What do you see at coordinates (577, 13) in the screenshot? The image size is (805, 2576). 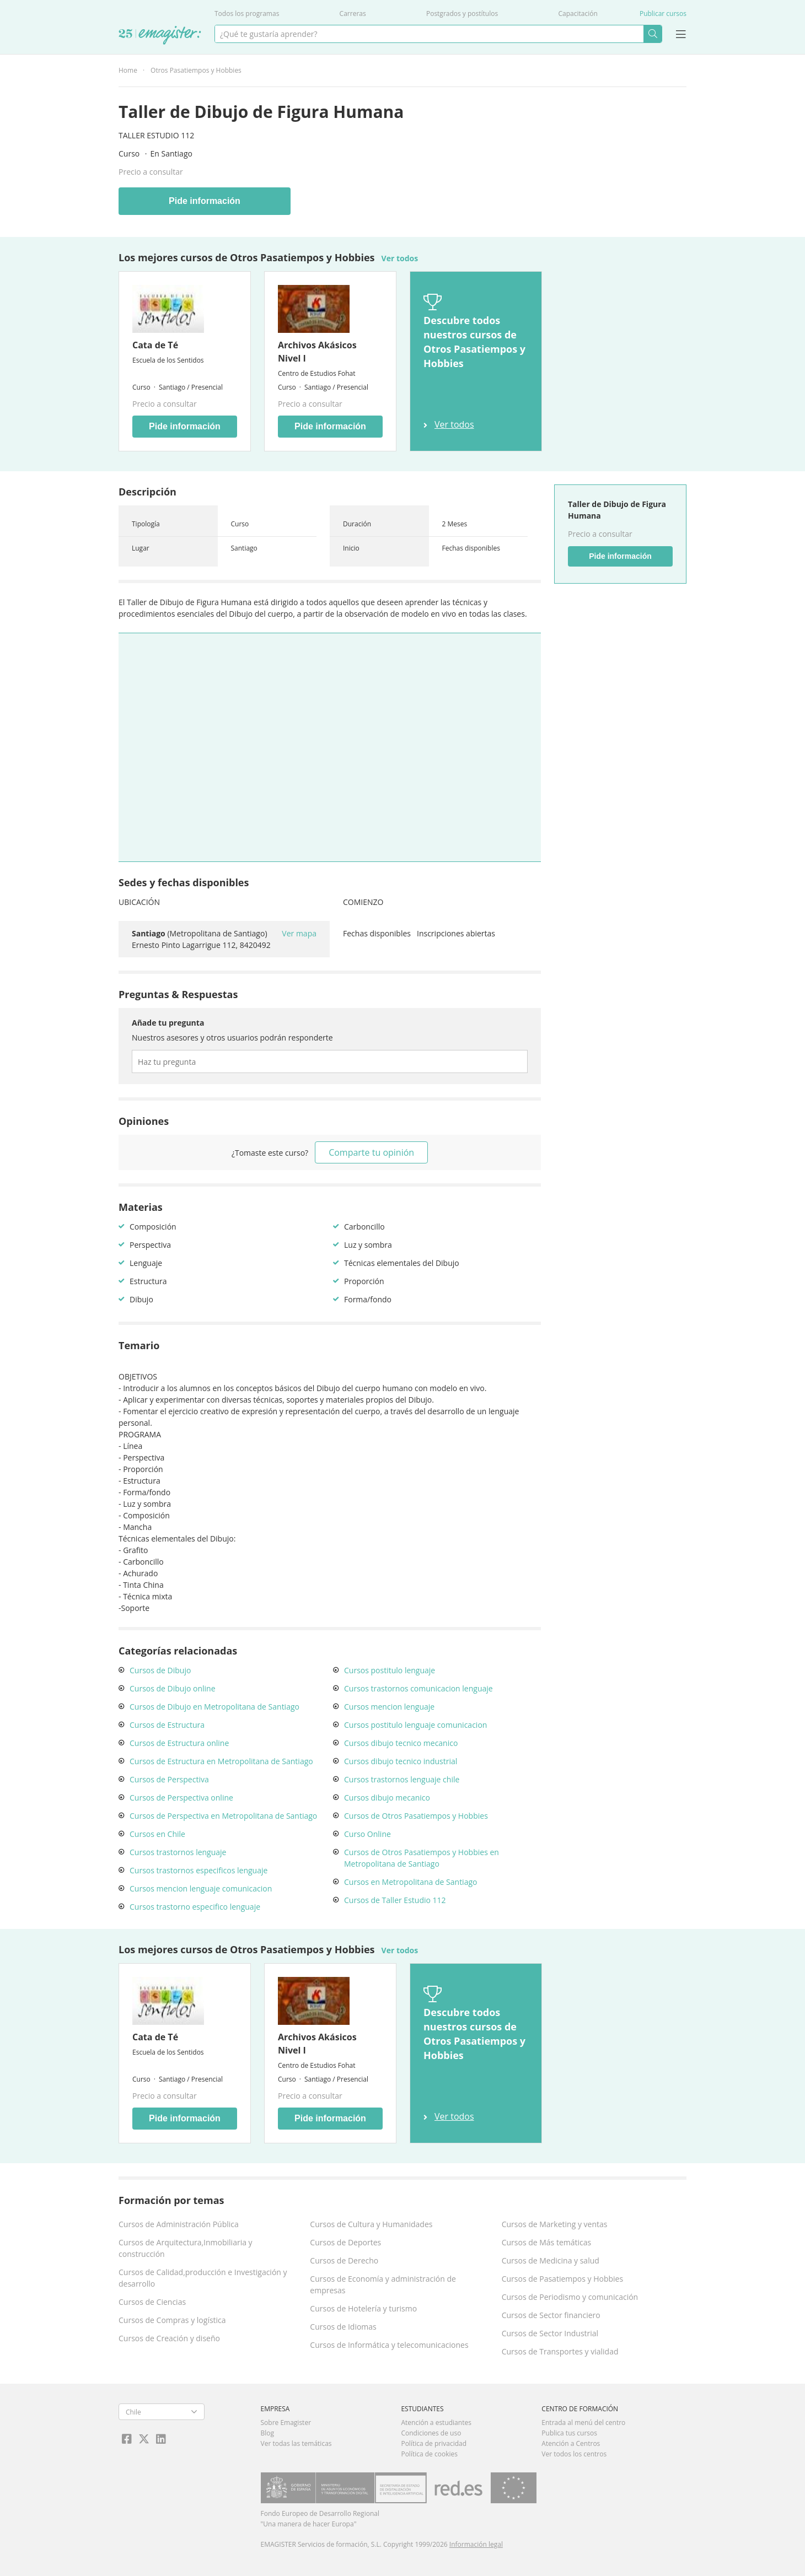 I see `Capacitación` at bounding box center [577, 13].